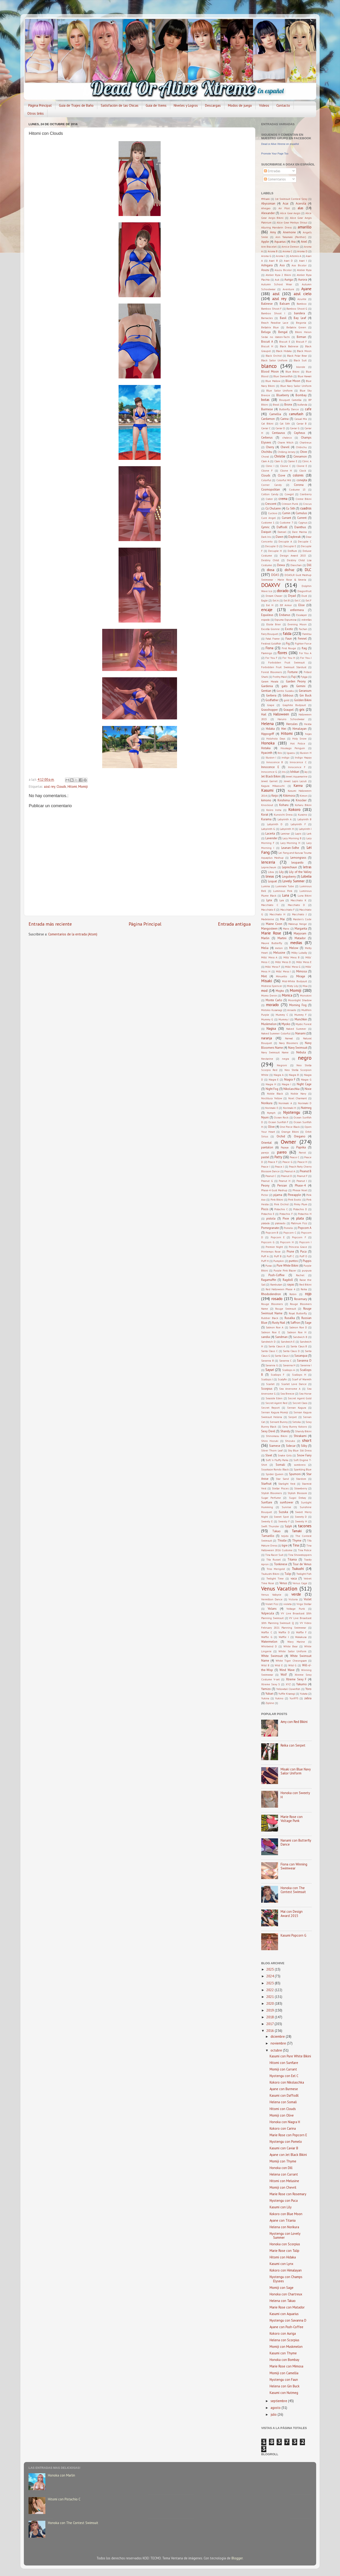 The image size is (340, 2576). What do you see at coordinates (283, 667) in the screenshot?
I see `Forbidden Fruit Swimsuit Stardust` at bounding box center [283, 667].